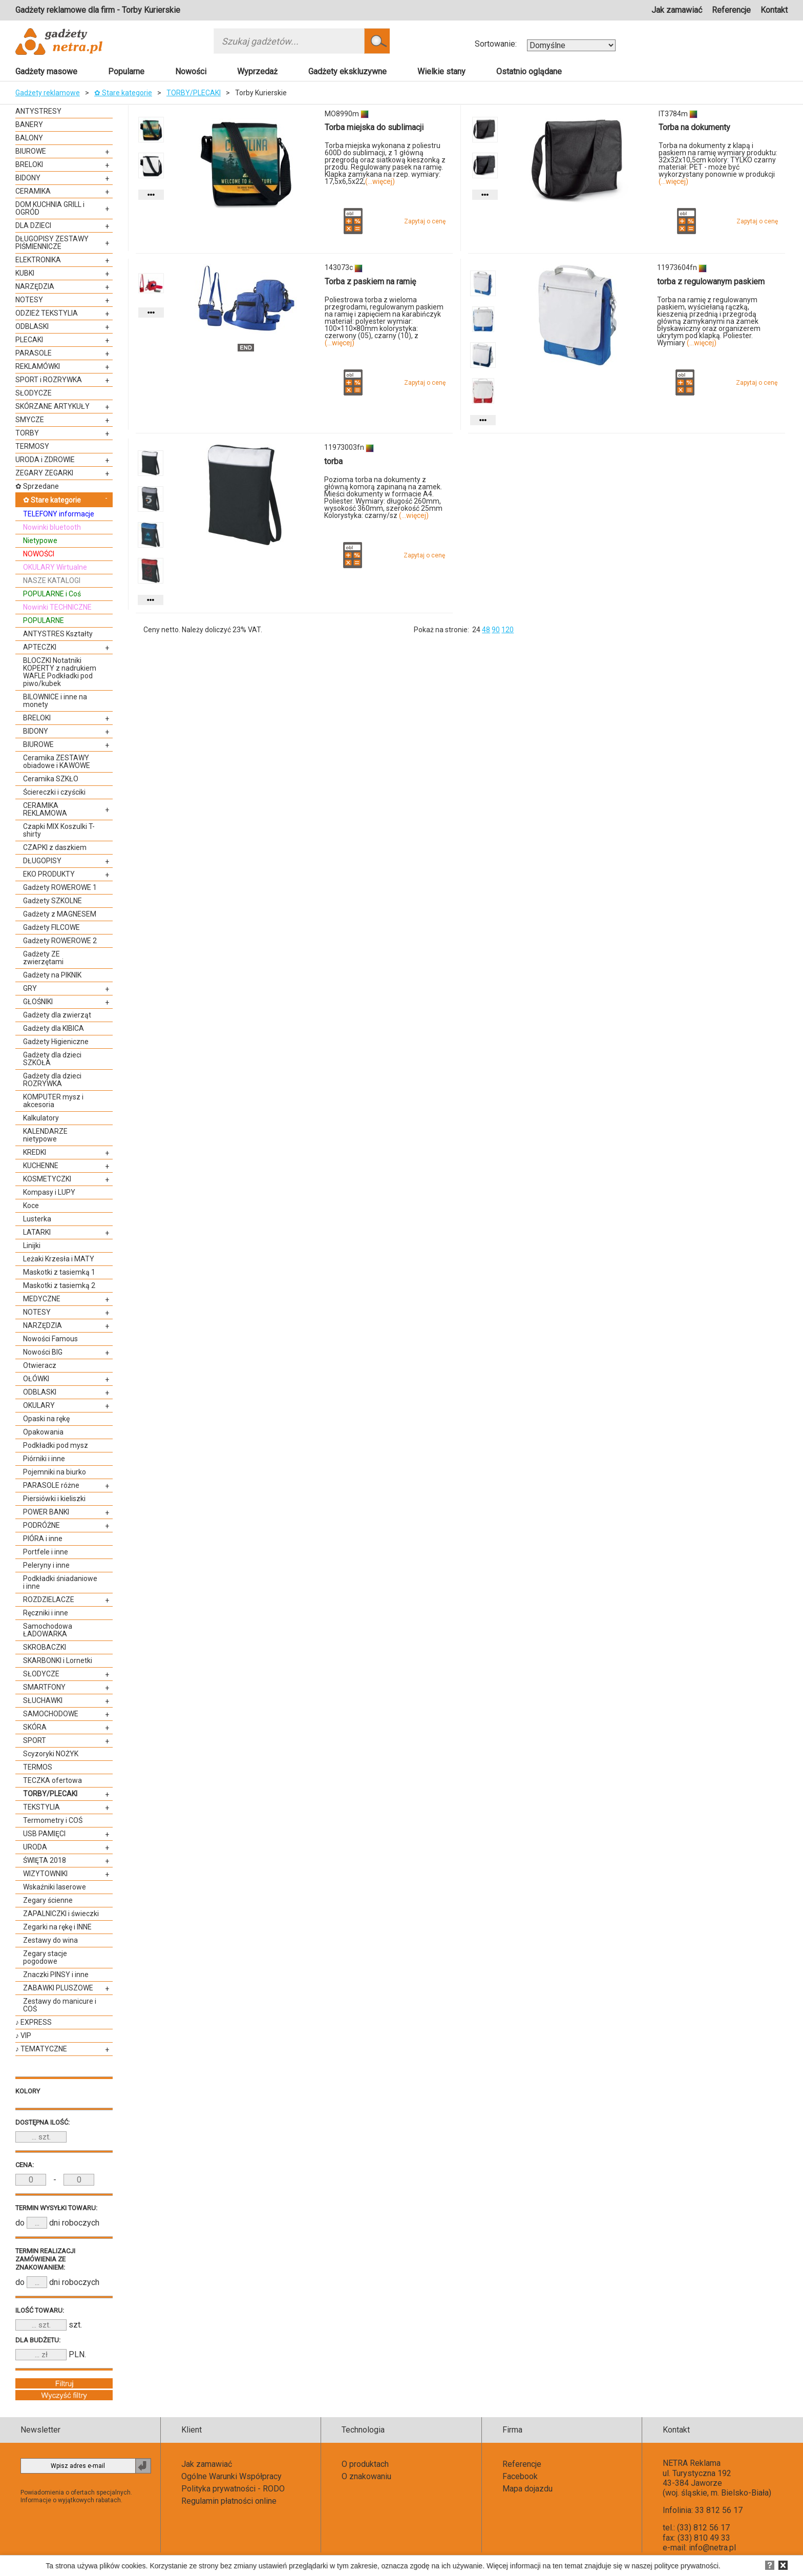  What do you see at coordinates (731, 10) in the screenshot?
I see `Referencje` at bounding box center [731, 10].